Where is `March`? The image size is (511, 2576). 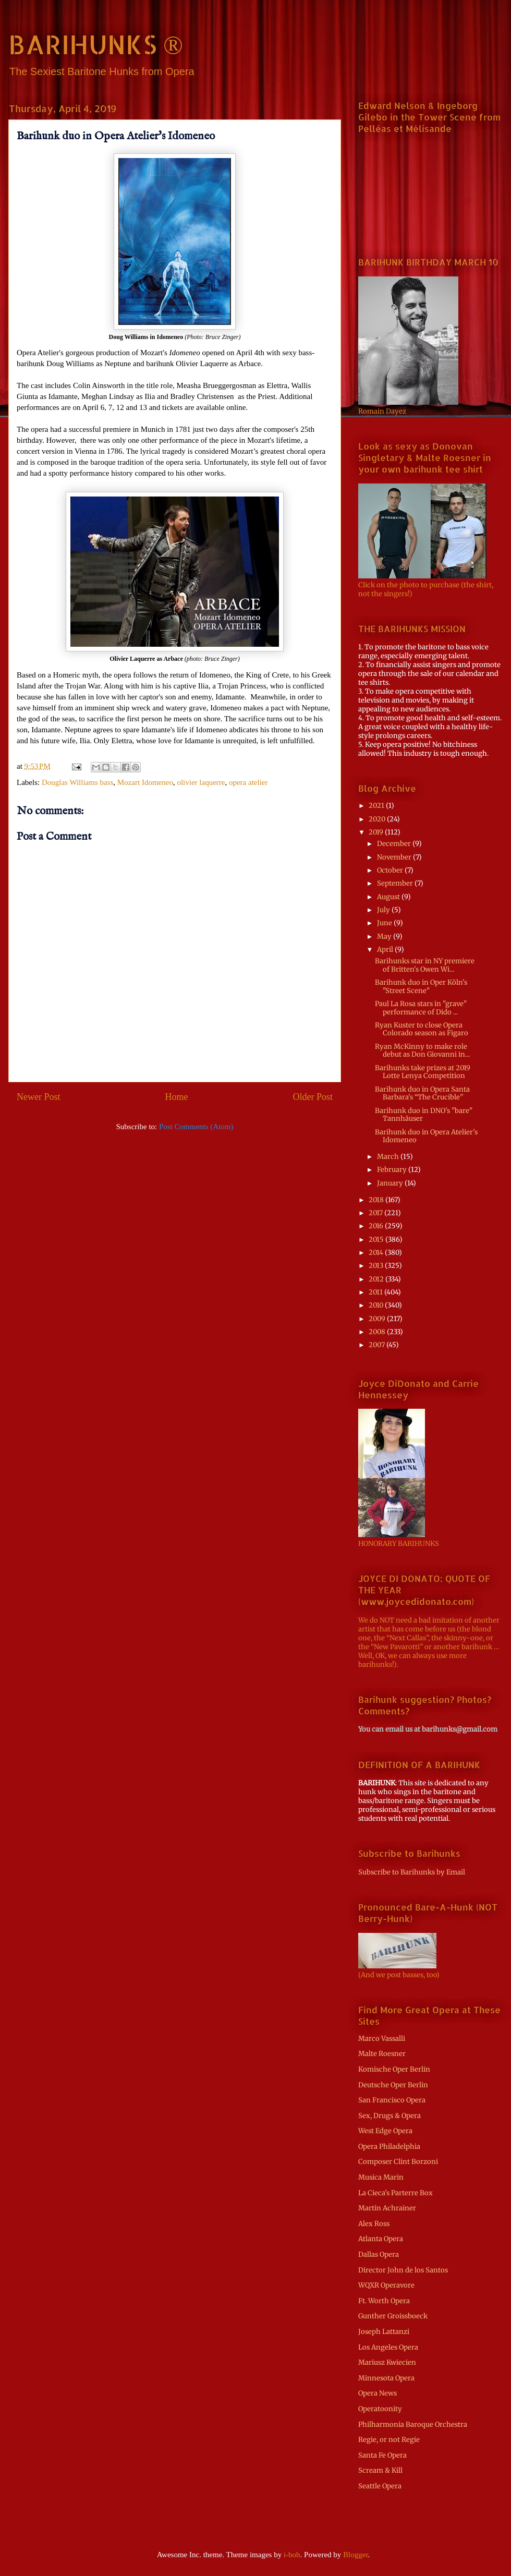 March is located at coordinates (388, 1156).